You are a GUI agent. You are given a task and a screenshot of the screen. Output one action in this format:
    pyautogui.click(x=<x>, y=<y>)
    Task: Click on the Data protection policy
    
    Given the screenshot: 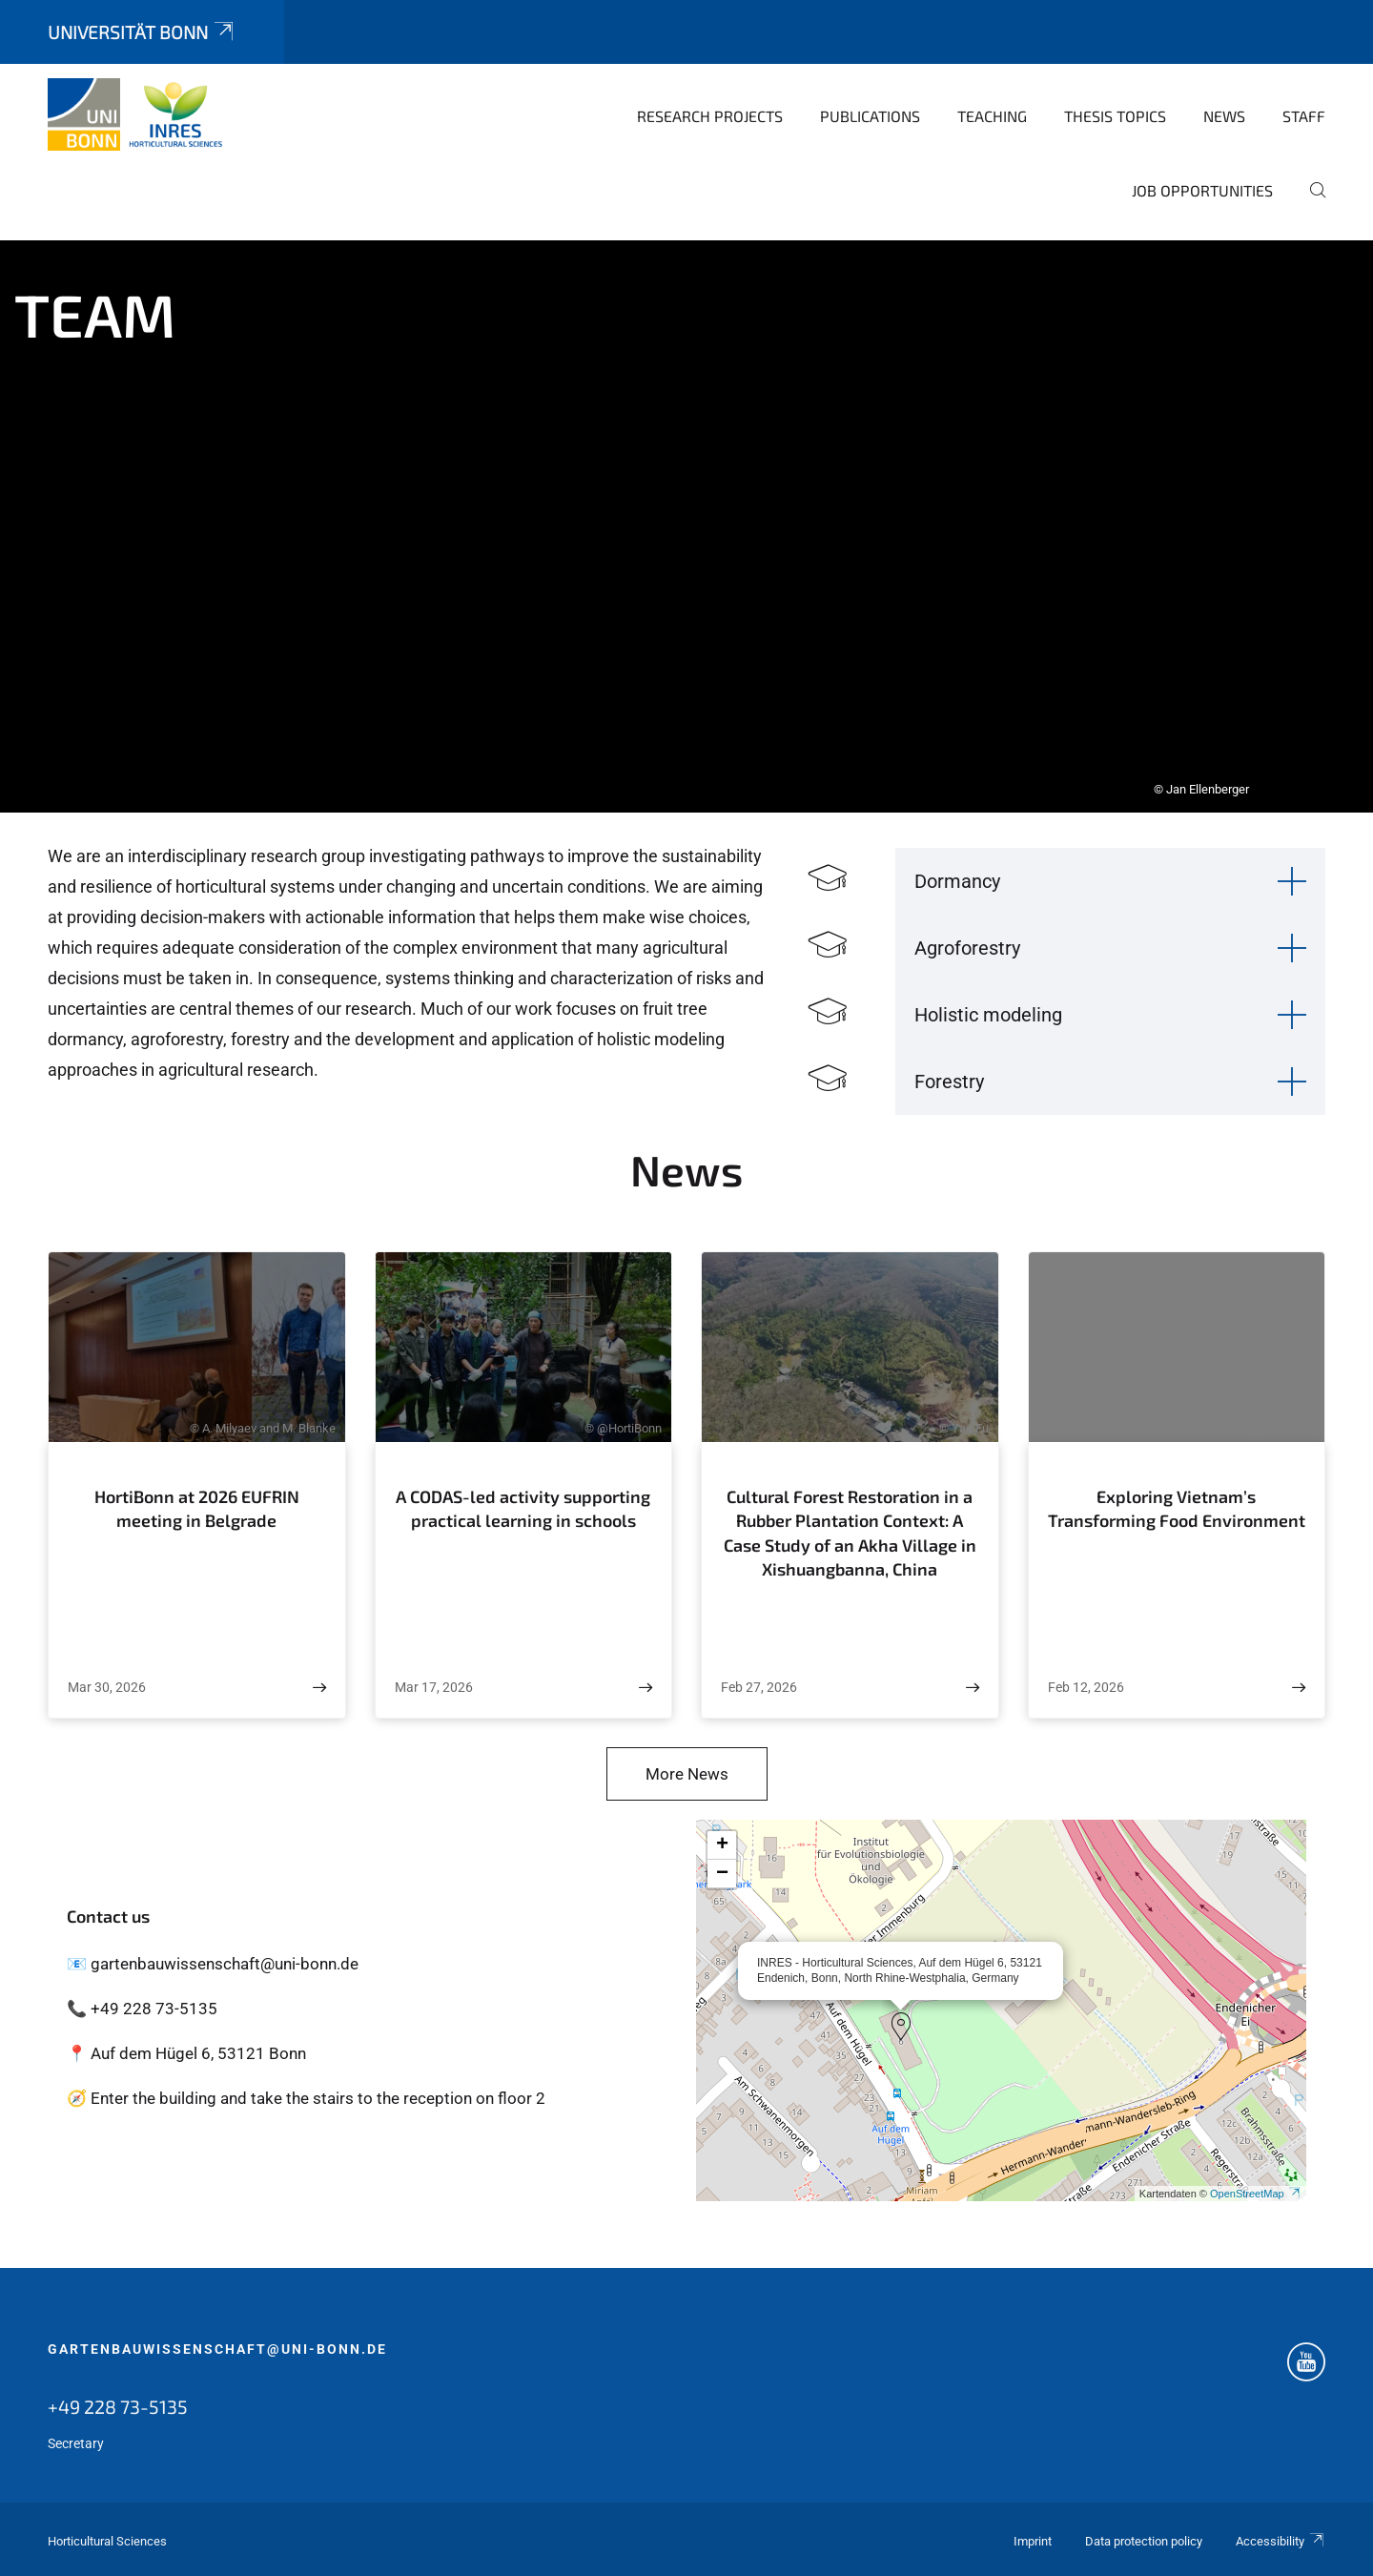 What is the action you would take?
    pyautogui.click(x=1143, y=2541)
    